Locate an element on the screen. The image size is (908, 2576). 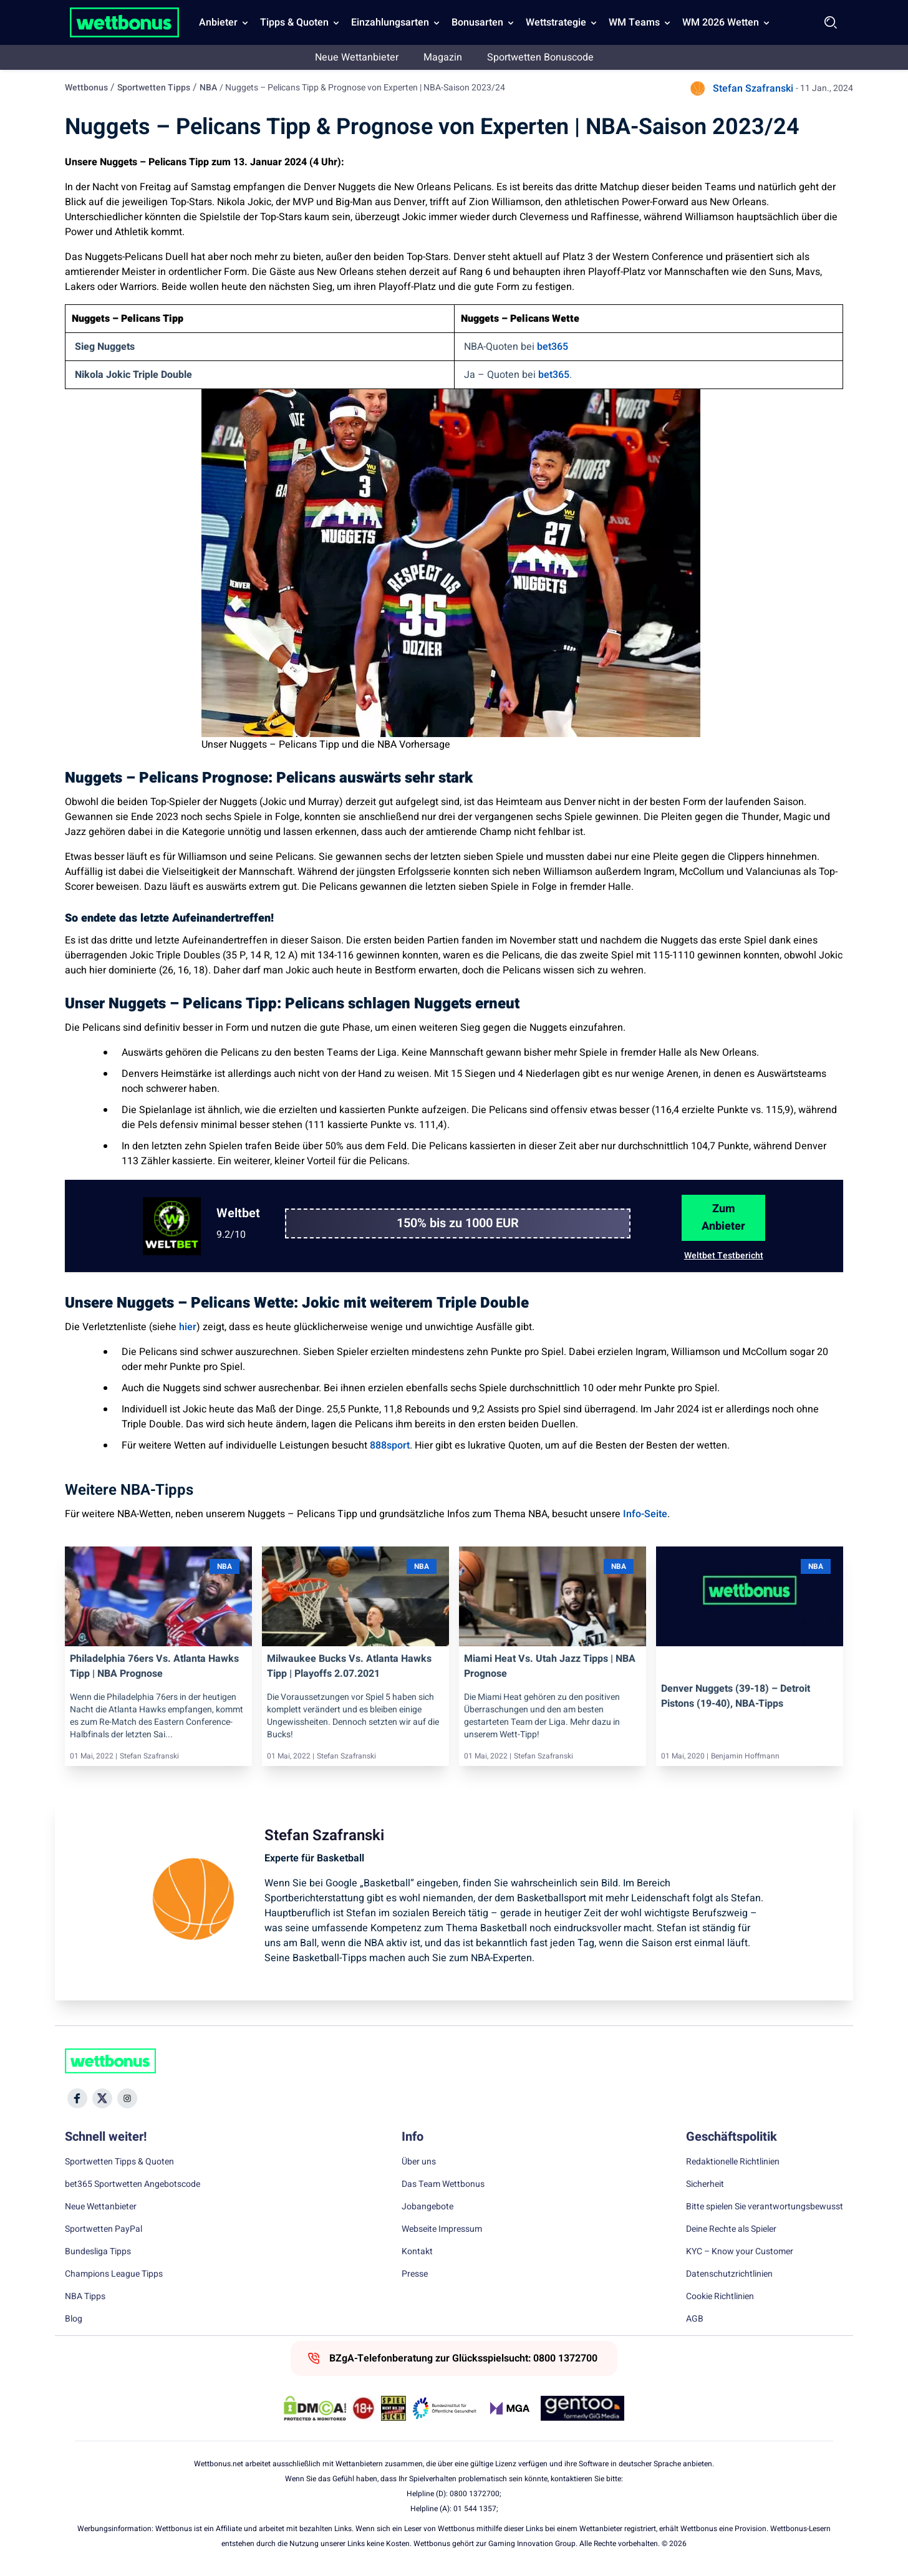
Sportwetten PayPal is located at coordinates (103, 2229).